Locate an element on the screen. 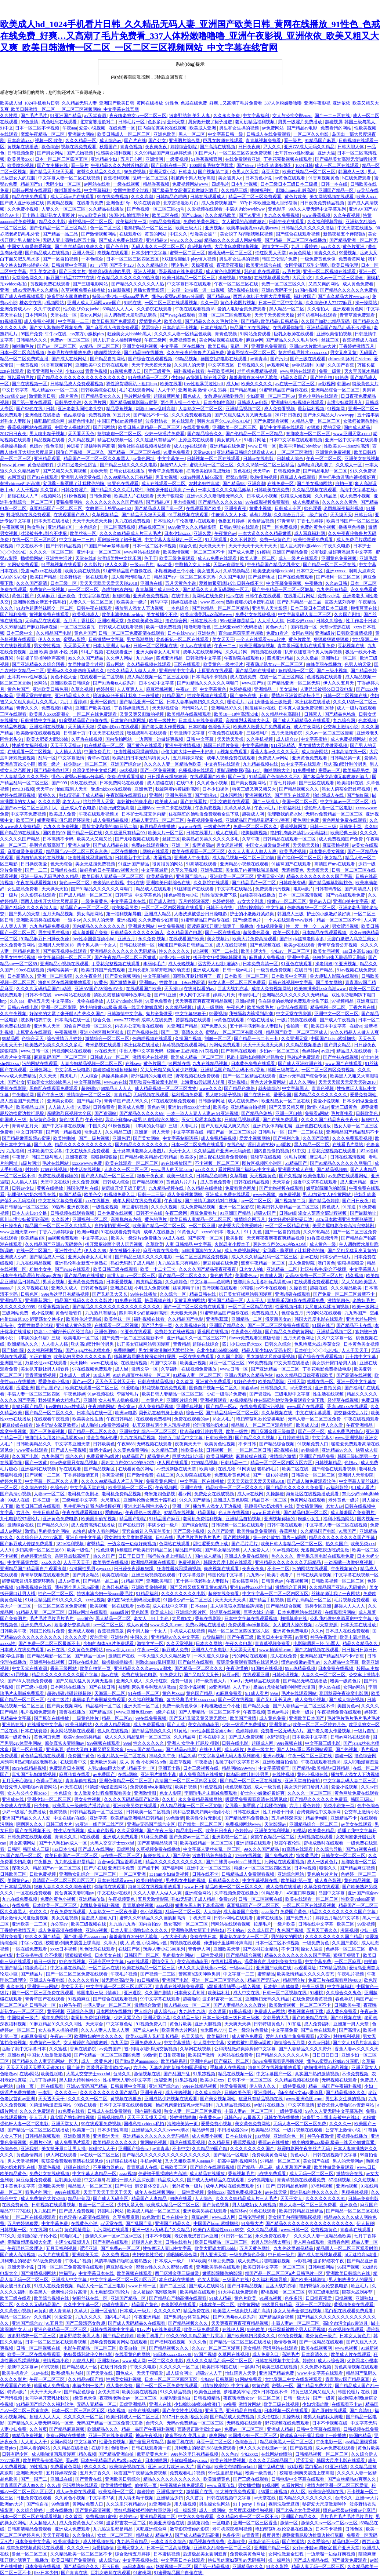 This screenshot has height=2576, width=380. 五月婷婷激情网 is located at coordinates (294, 1437).